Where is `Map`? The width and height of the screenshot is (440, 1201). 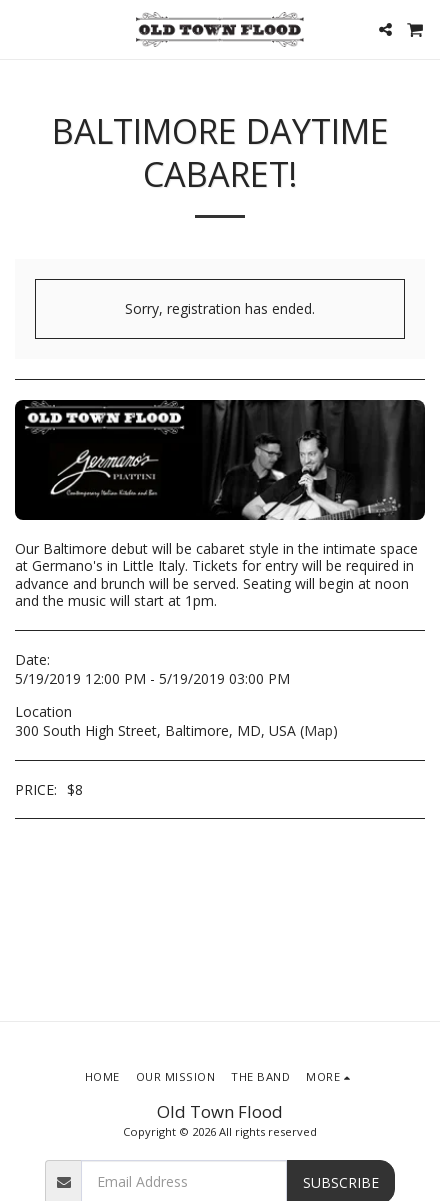
Map is located at coordinates (318, 730).